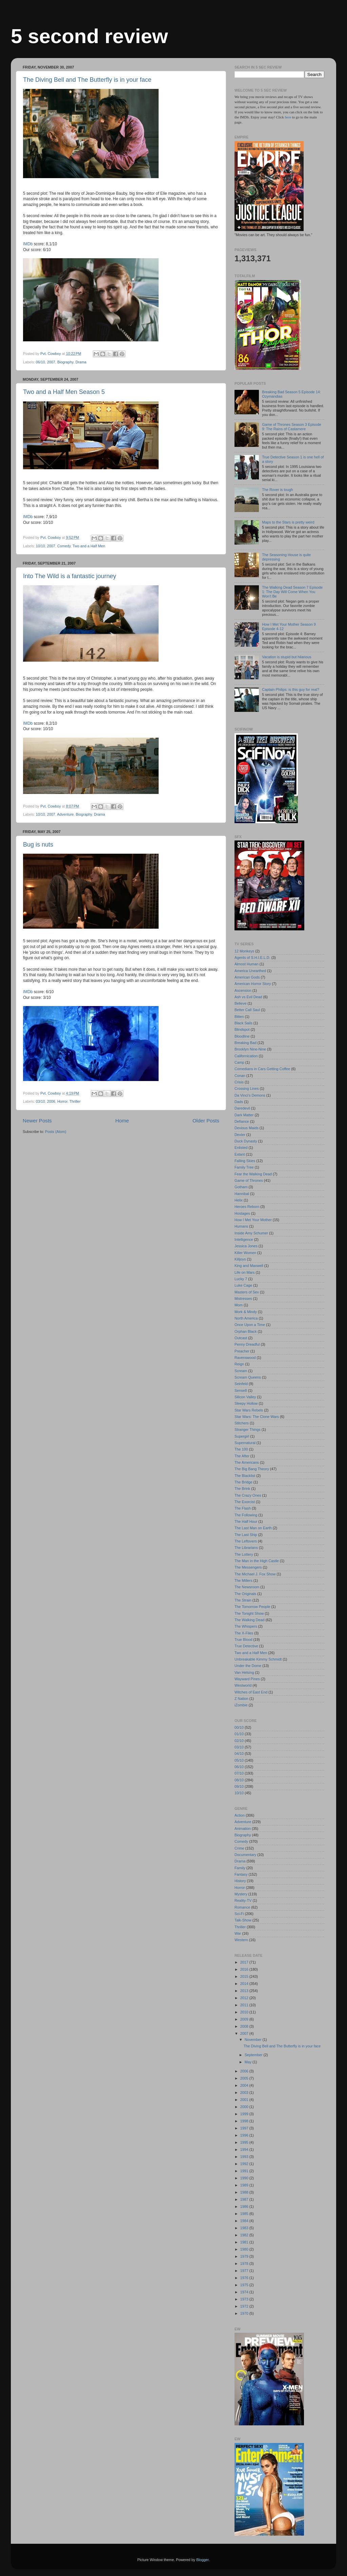  I want to click on 1986, so click(244, 2206).